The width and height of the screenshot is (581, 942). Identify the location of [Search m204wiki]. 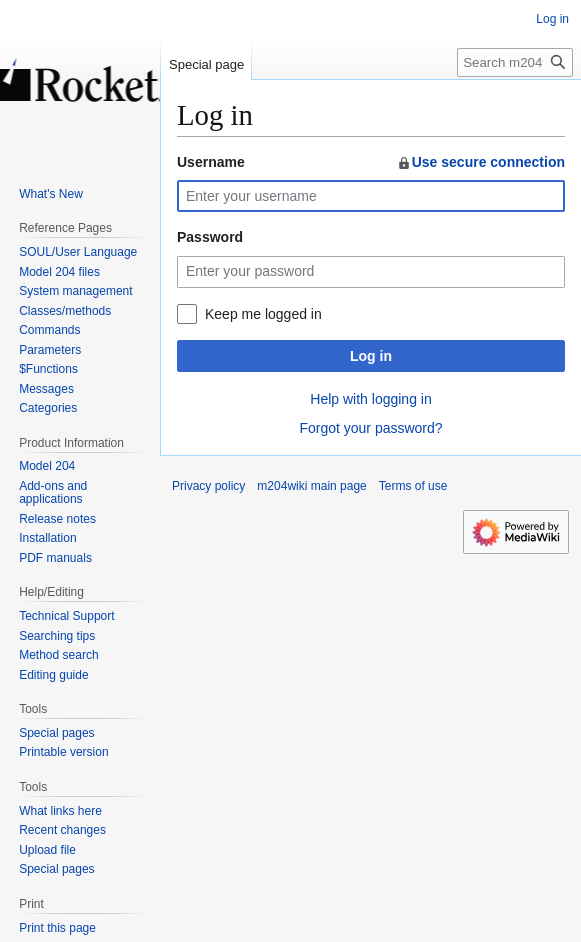
(515, 62).